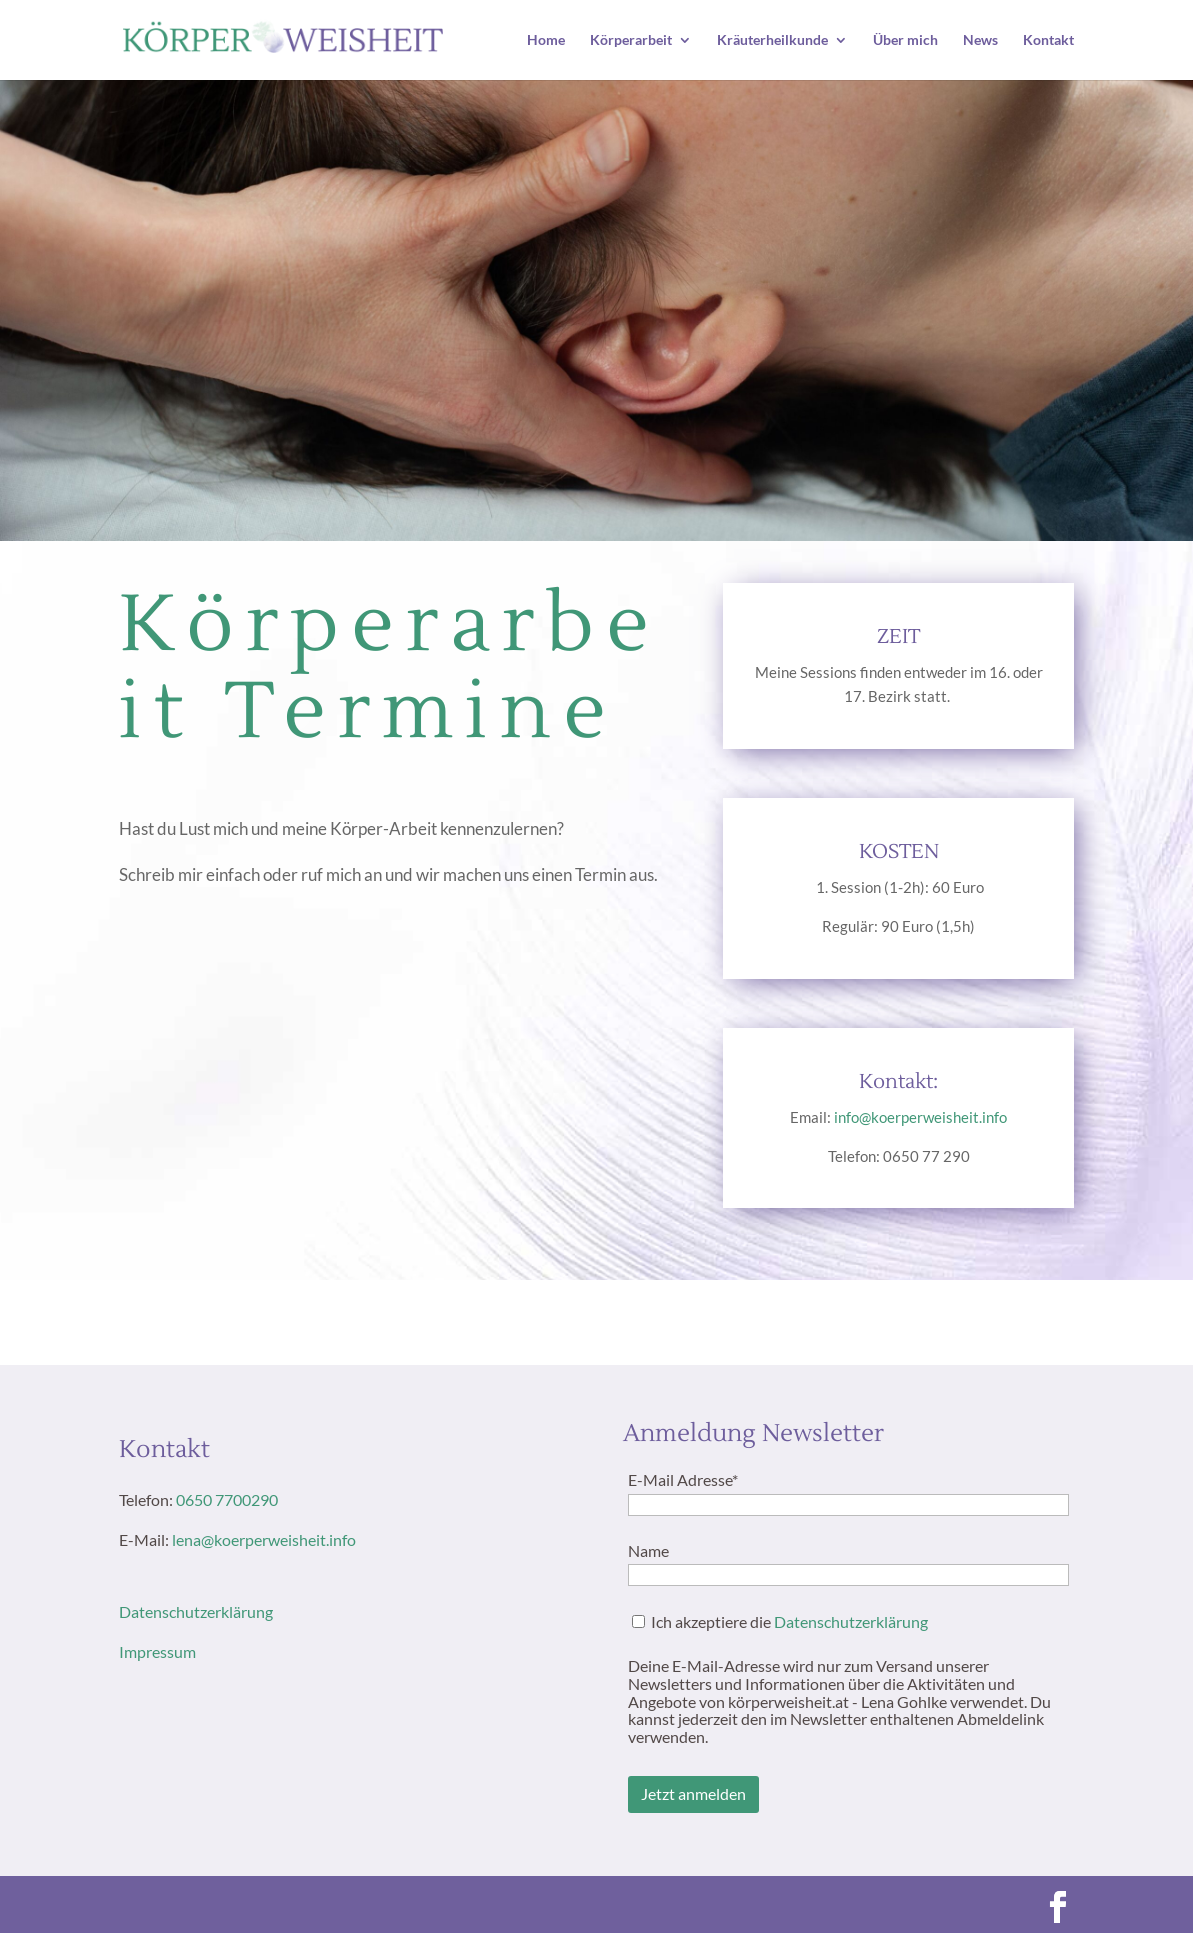 This screenshot has width=1193, height=1933. I want to click on Impressum, so click(157, 1651).